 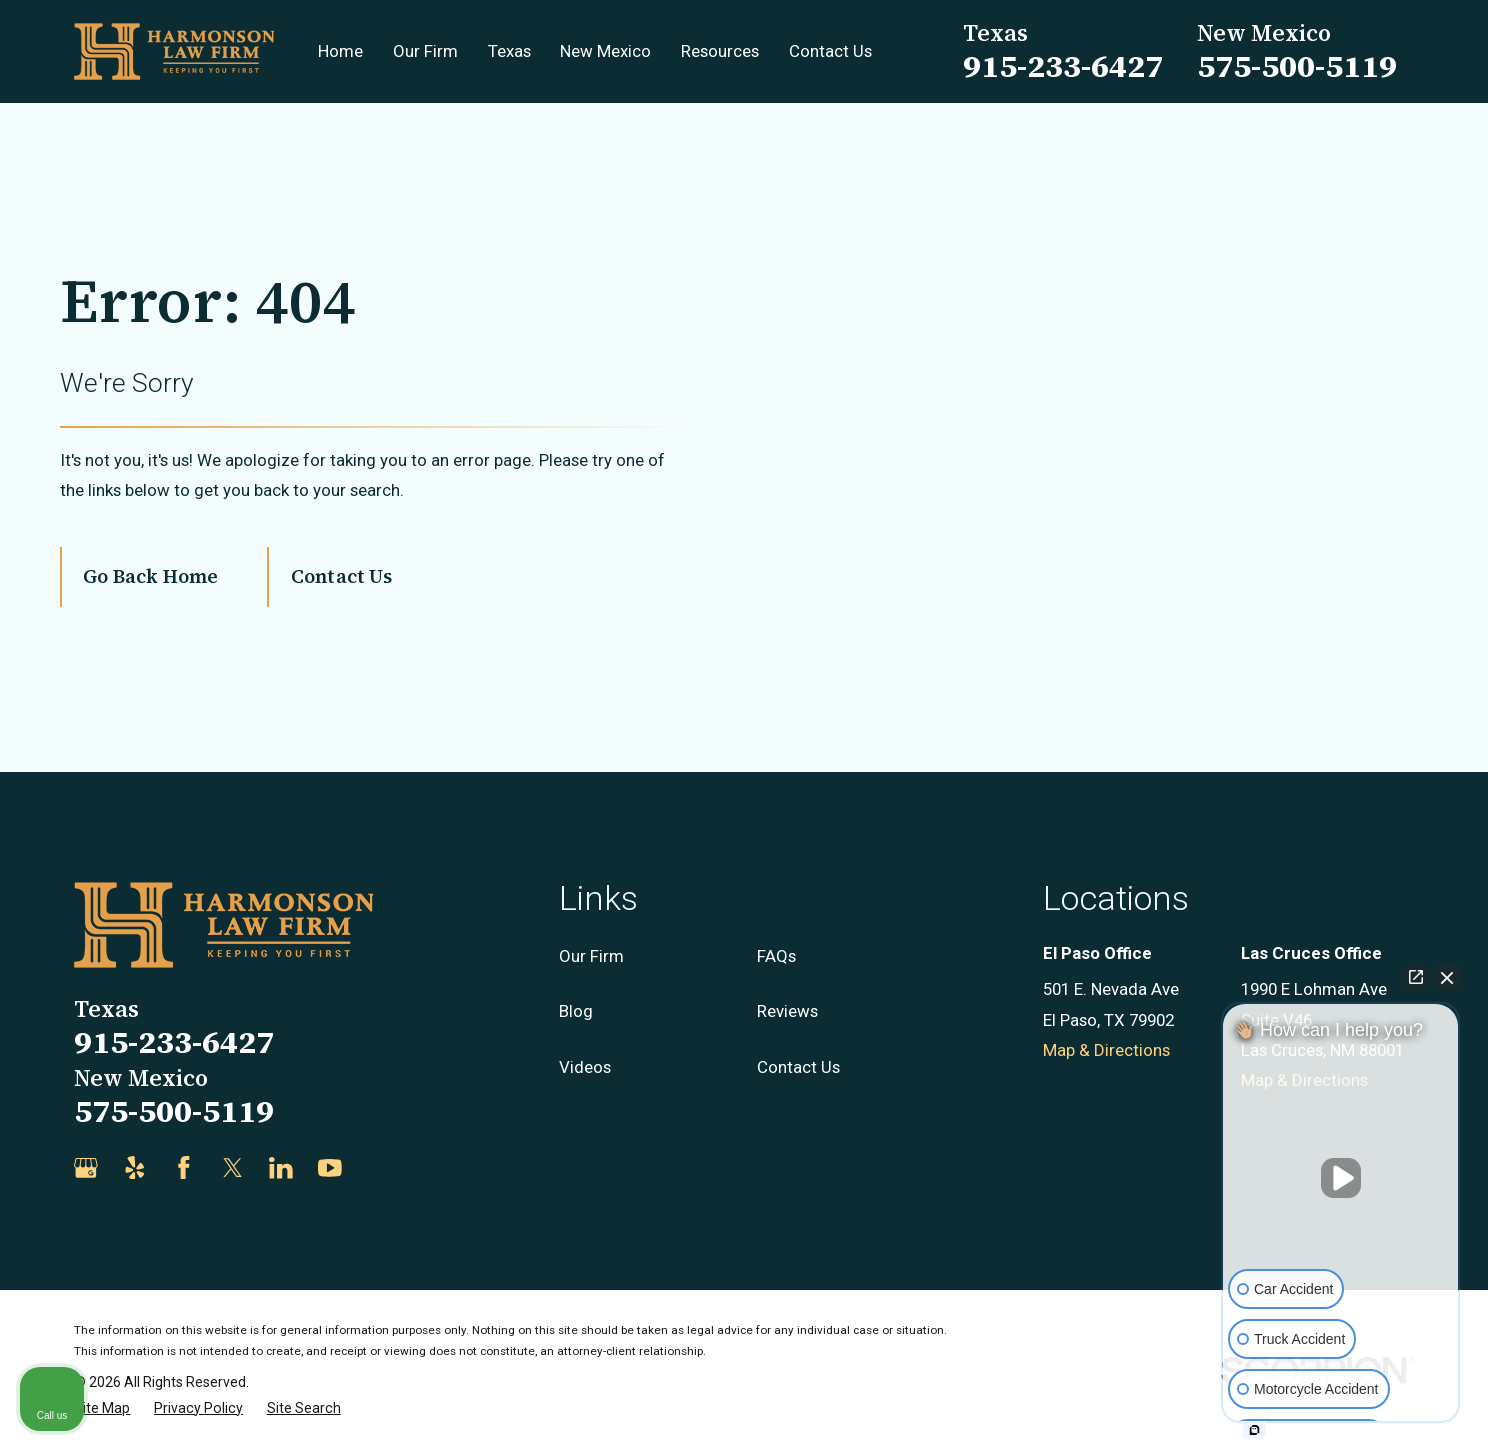 What do you see at coordinates (330, 1168) in the screenshot?
I see `[YouTube]` at bounding box center [330, 1168].